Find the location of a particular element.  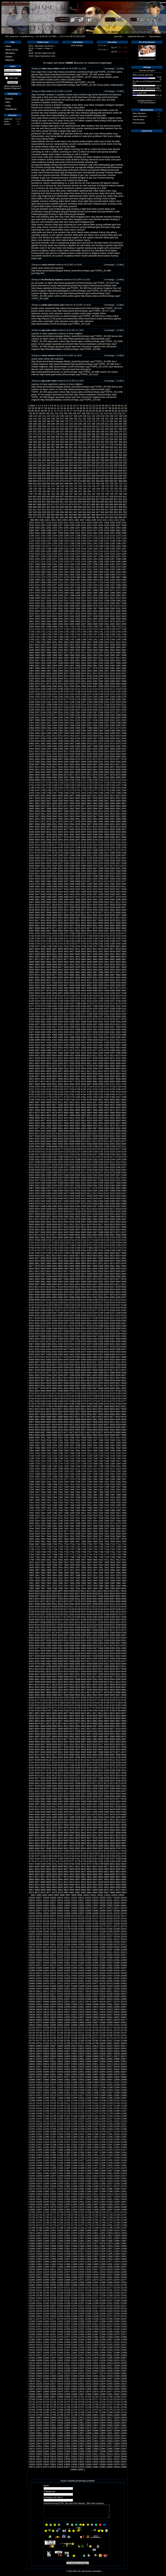

3609 is located at coordinates (89, 917).